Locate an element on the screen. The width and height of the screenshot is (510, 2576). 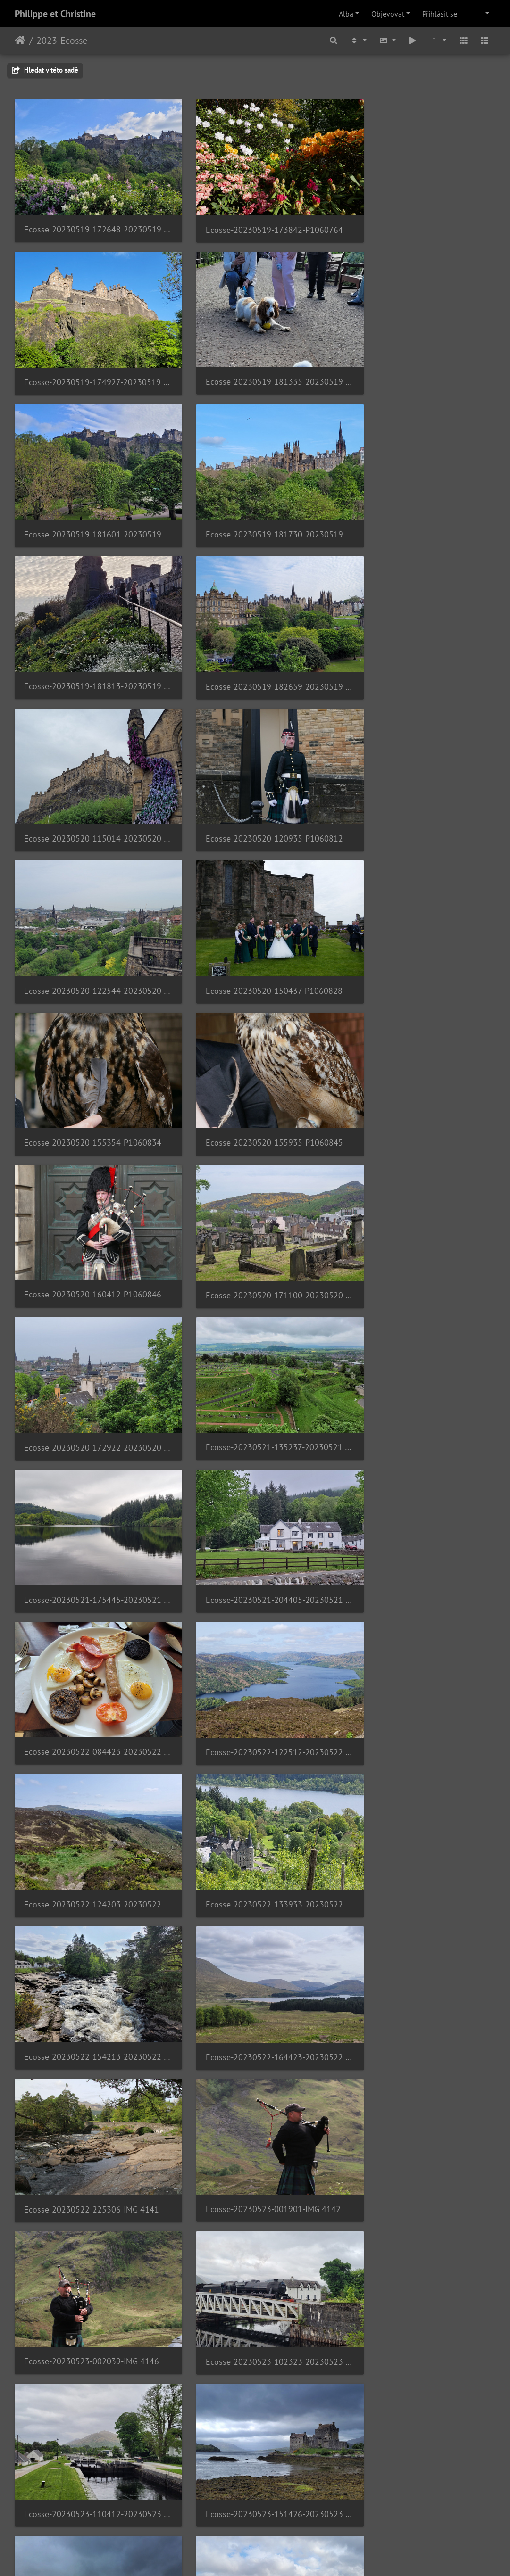
Ecosse-20230524-181858-20230524 181857 1 is located at coordinates (255, 2331).